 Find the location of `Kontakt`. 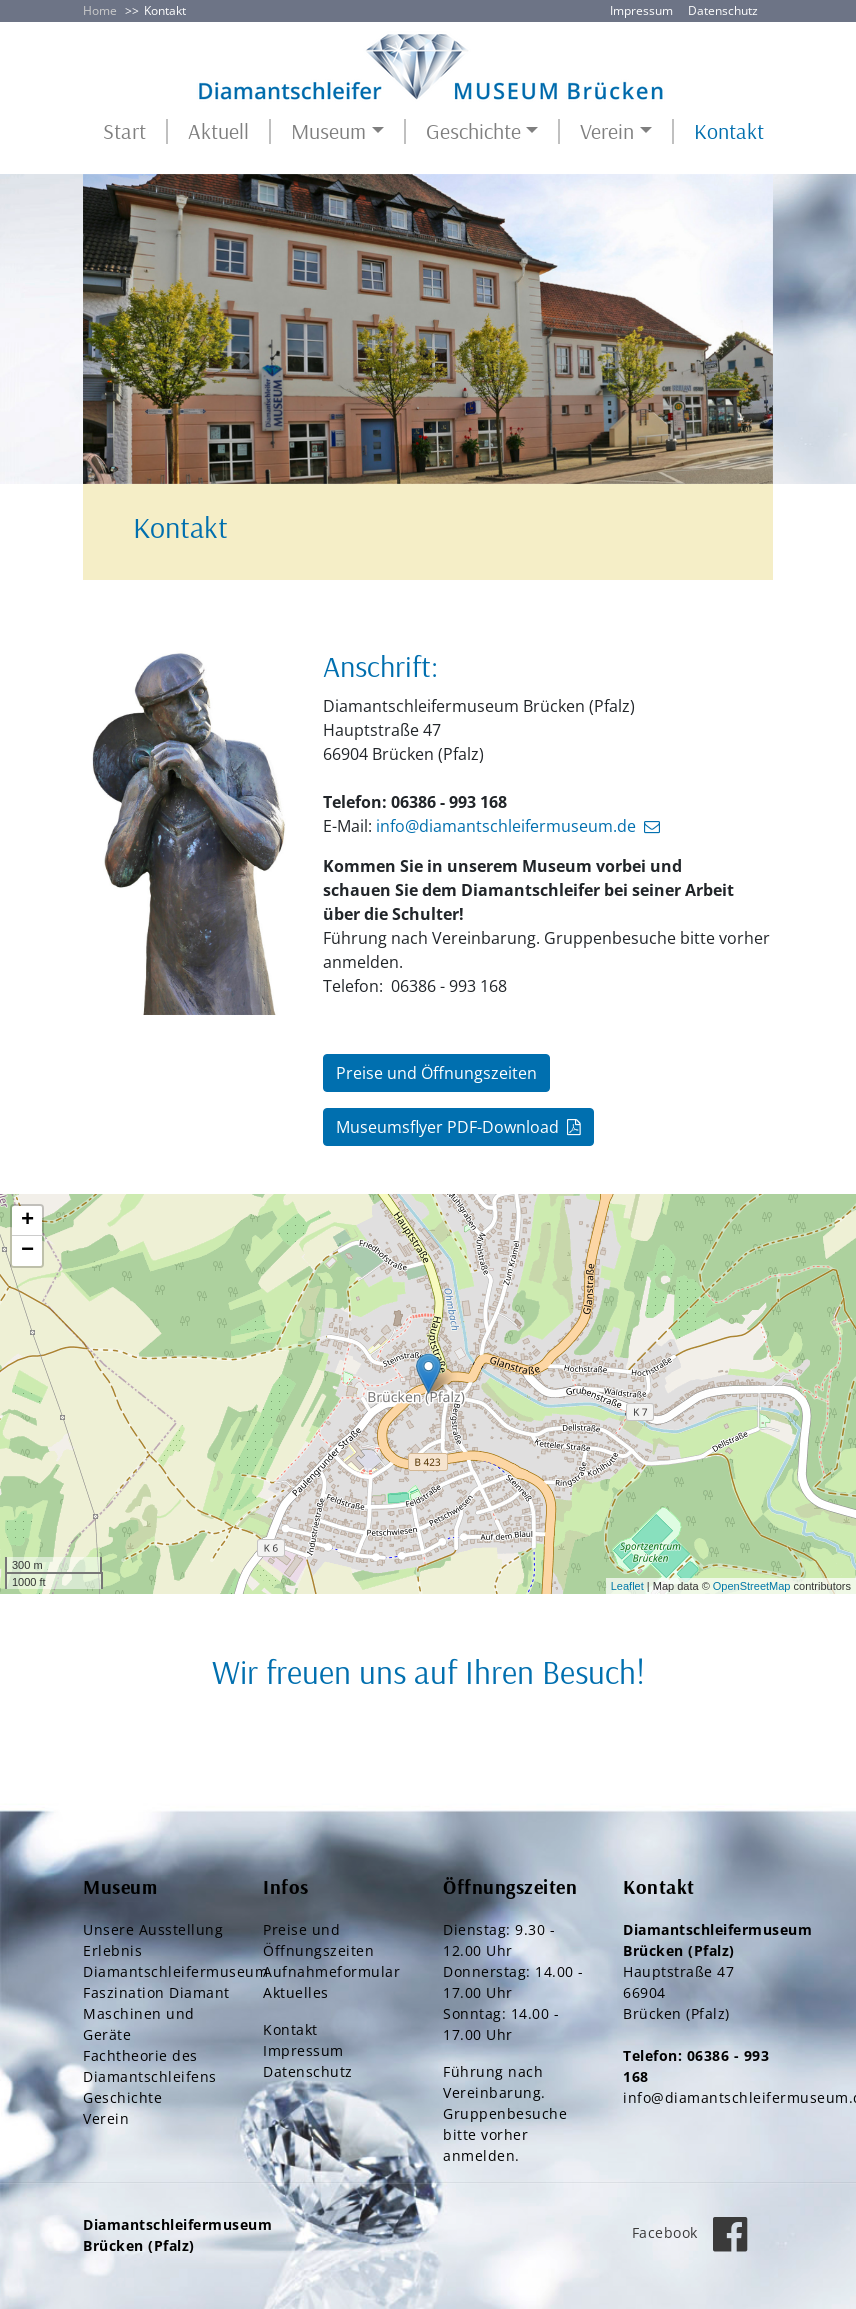

Kontakt is located at coordinates (729, 131).